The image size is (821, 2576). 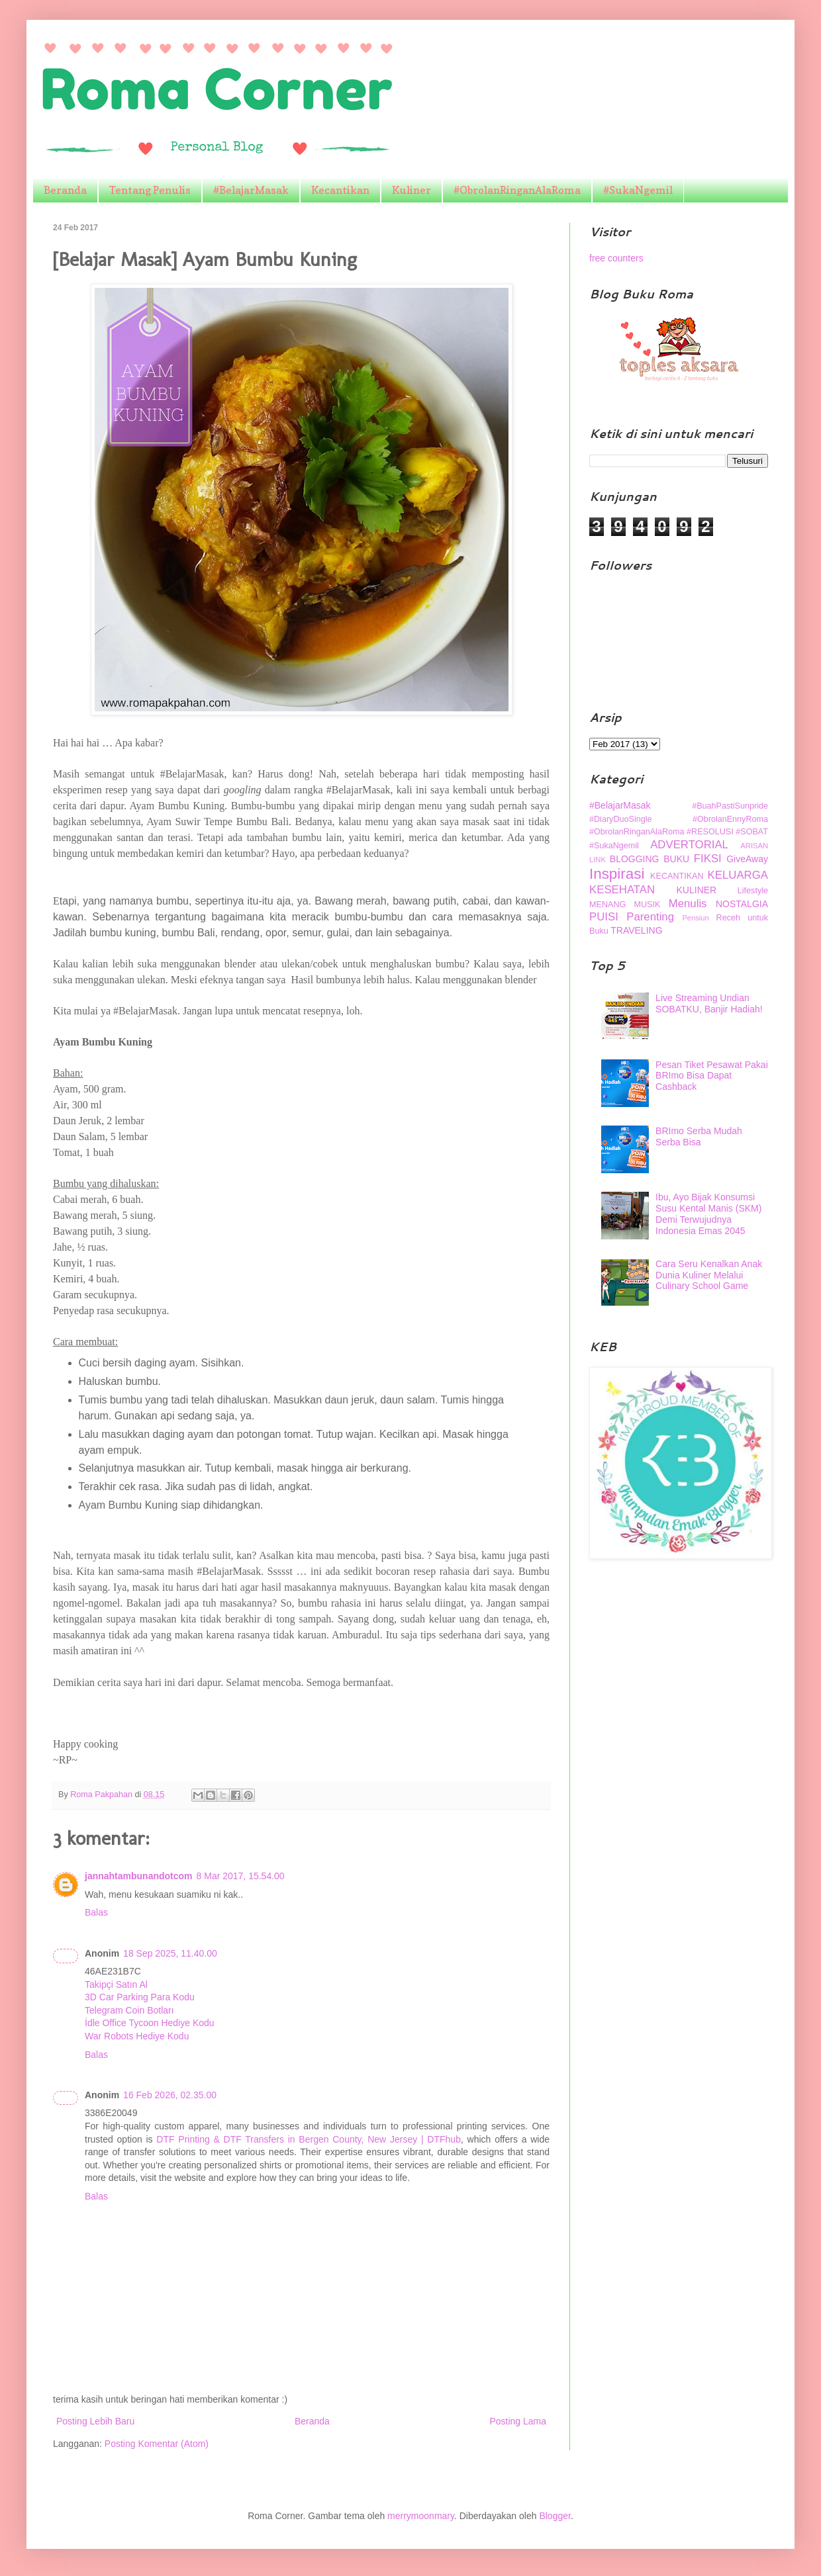 What do you see at coordinates (95, 2421) in the screenshot?
I see `Posting Lebih Baru` at bounding box center [95, 2421].